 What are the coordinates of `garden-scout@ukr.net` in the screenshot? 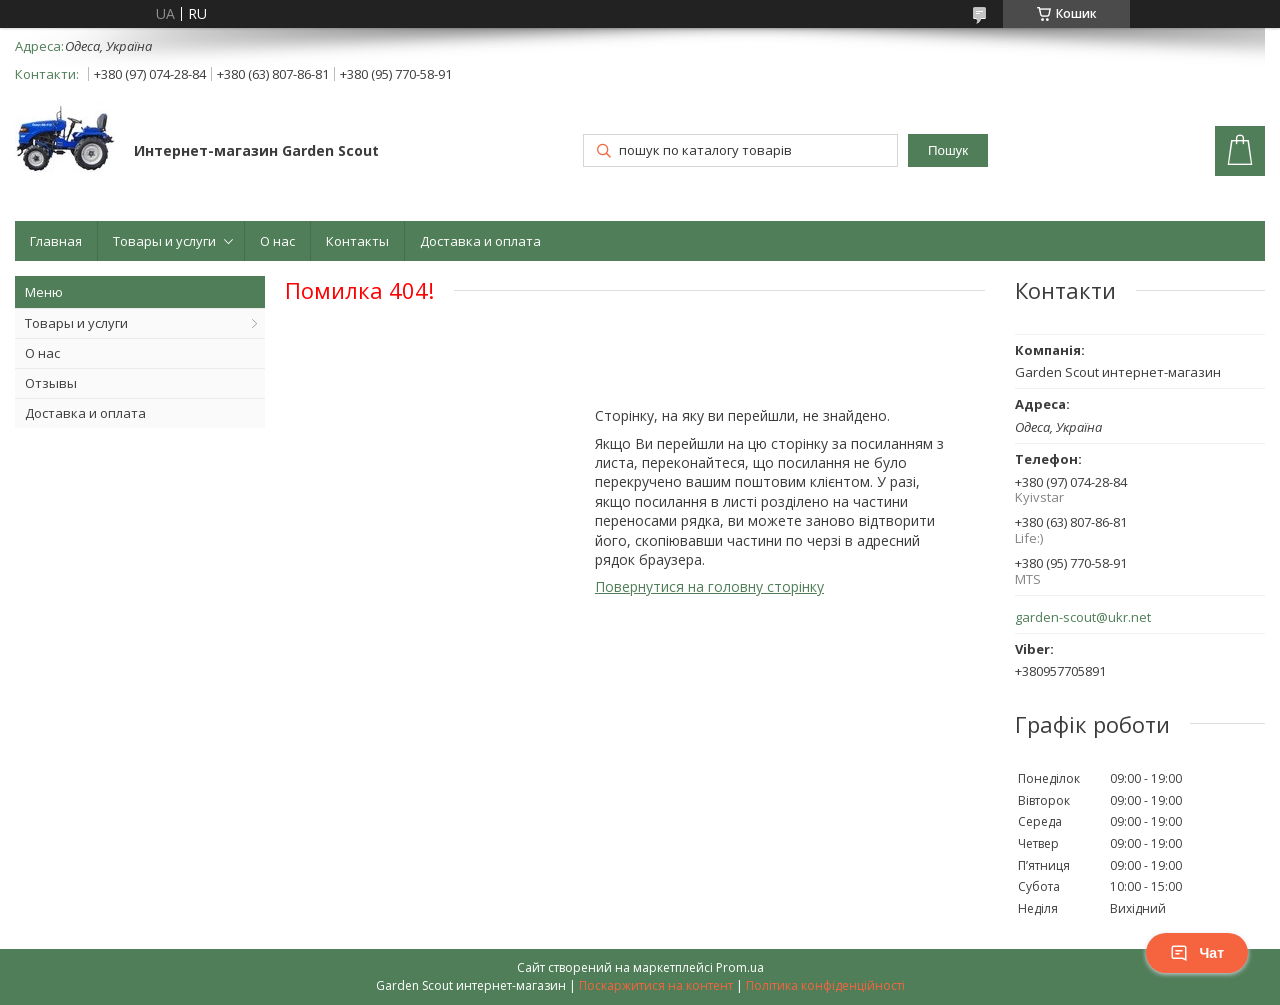 It's located at (1083, 617).